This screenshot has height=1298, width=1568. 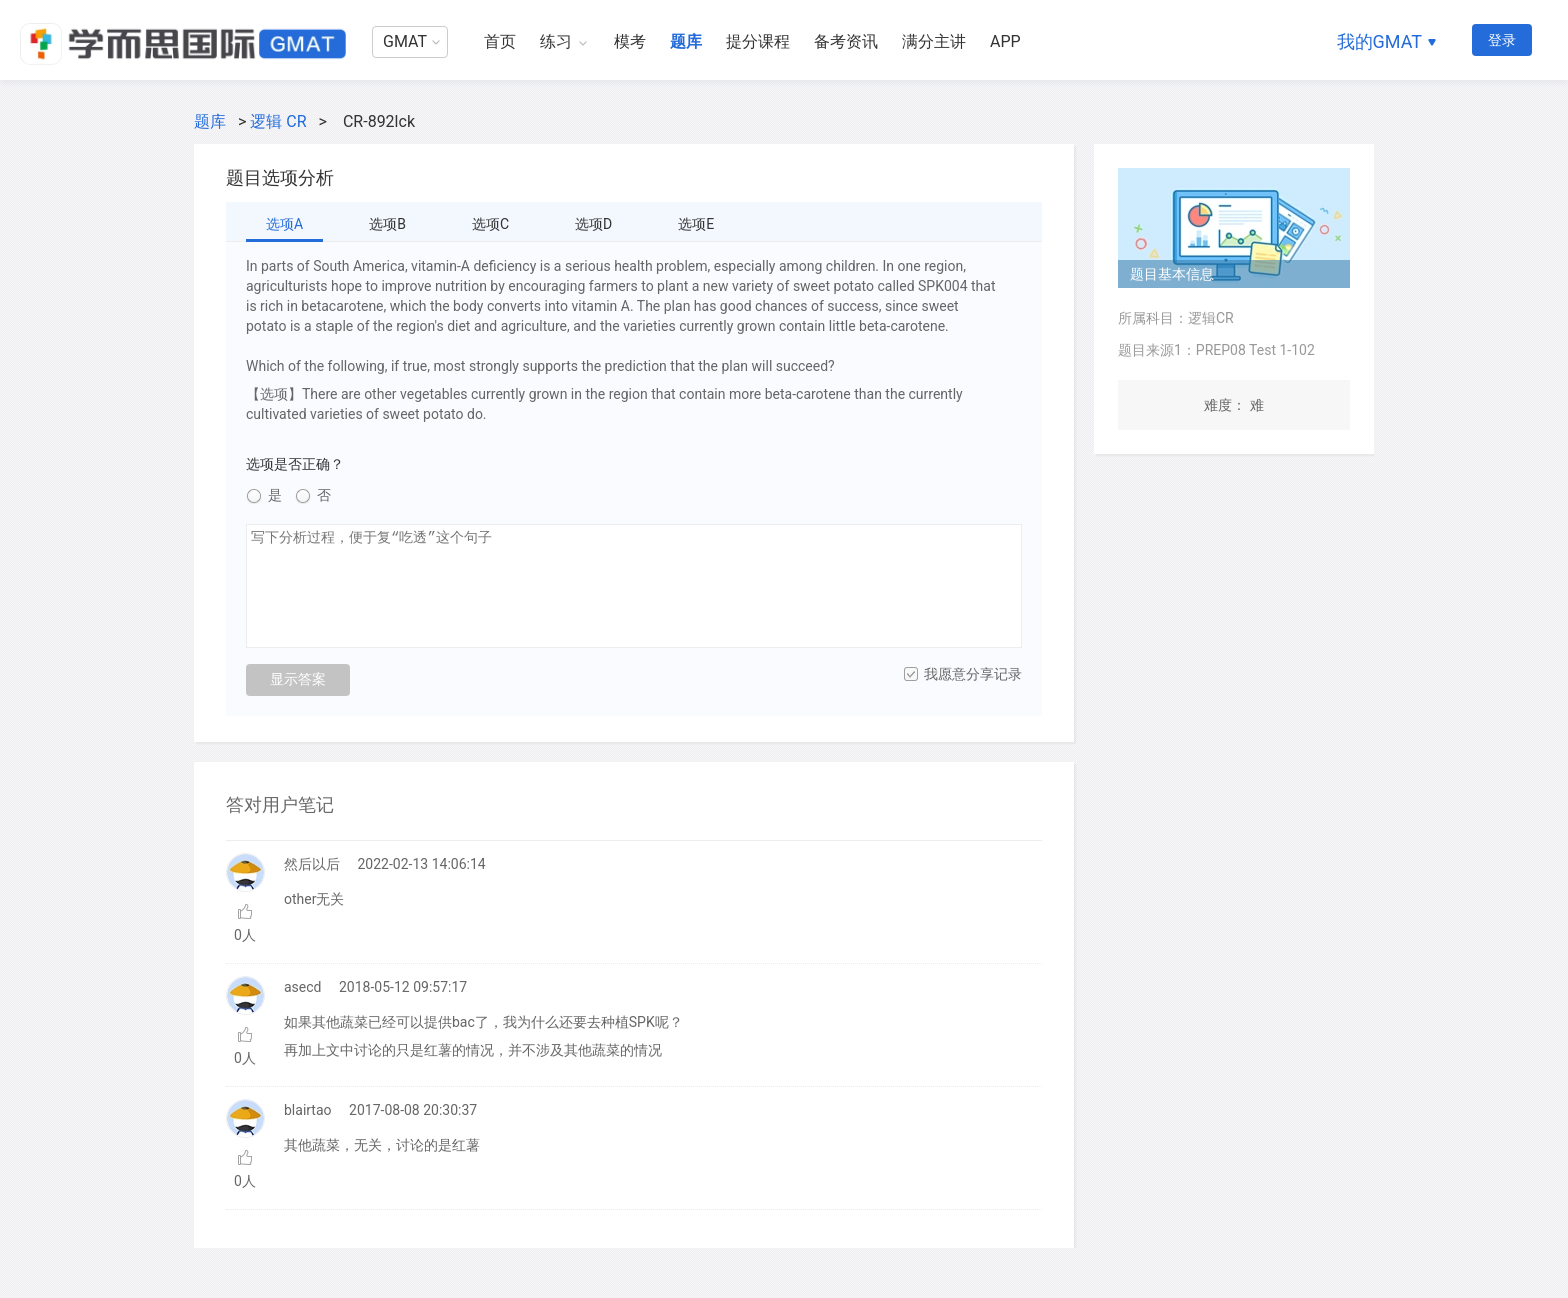 What do you see at coordinates (630, 41) in the screenshot?
I see `模考` at bounding box center [630, 41].